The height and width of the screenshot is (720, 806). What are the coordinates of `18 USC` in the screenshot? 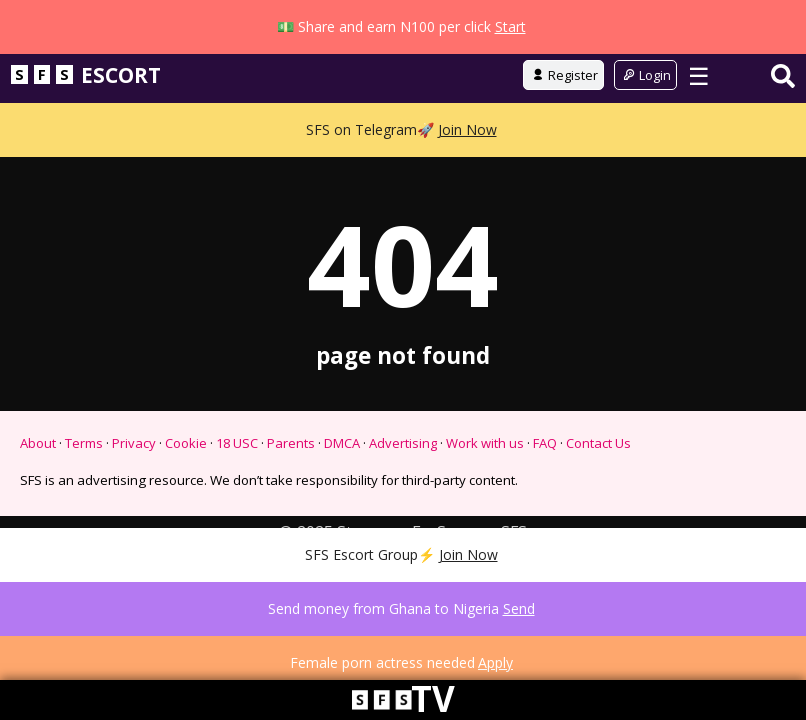 It's located at (237, 497).